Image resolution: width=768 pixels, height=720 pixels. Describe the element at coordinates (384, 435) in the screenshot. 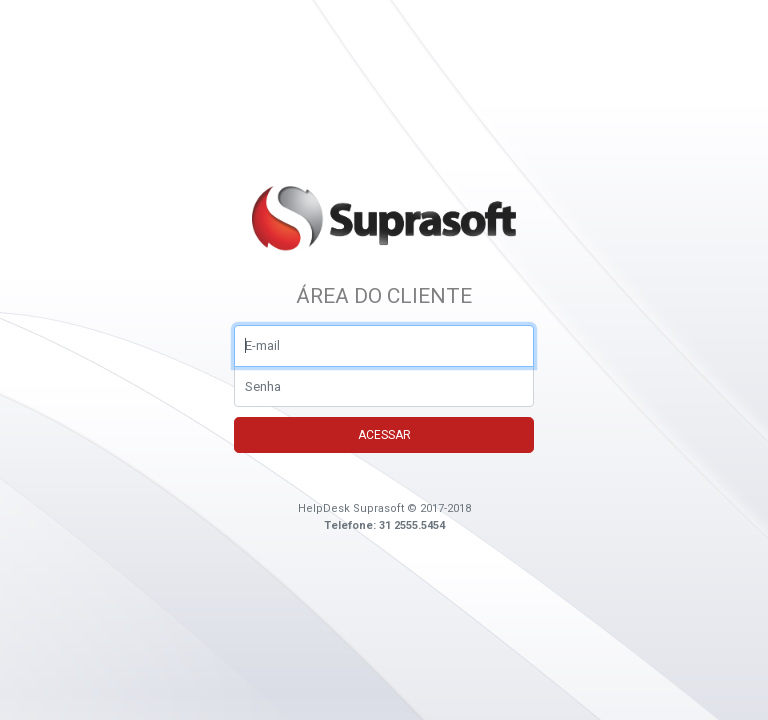

I see `Acessar` at that location.